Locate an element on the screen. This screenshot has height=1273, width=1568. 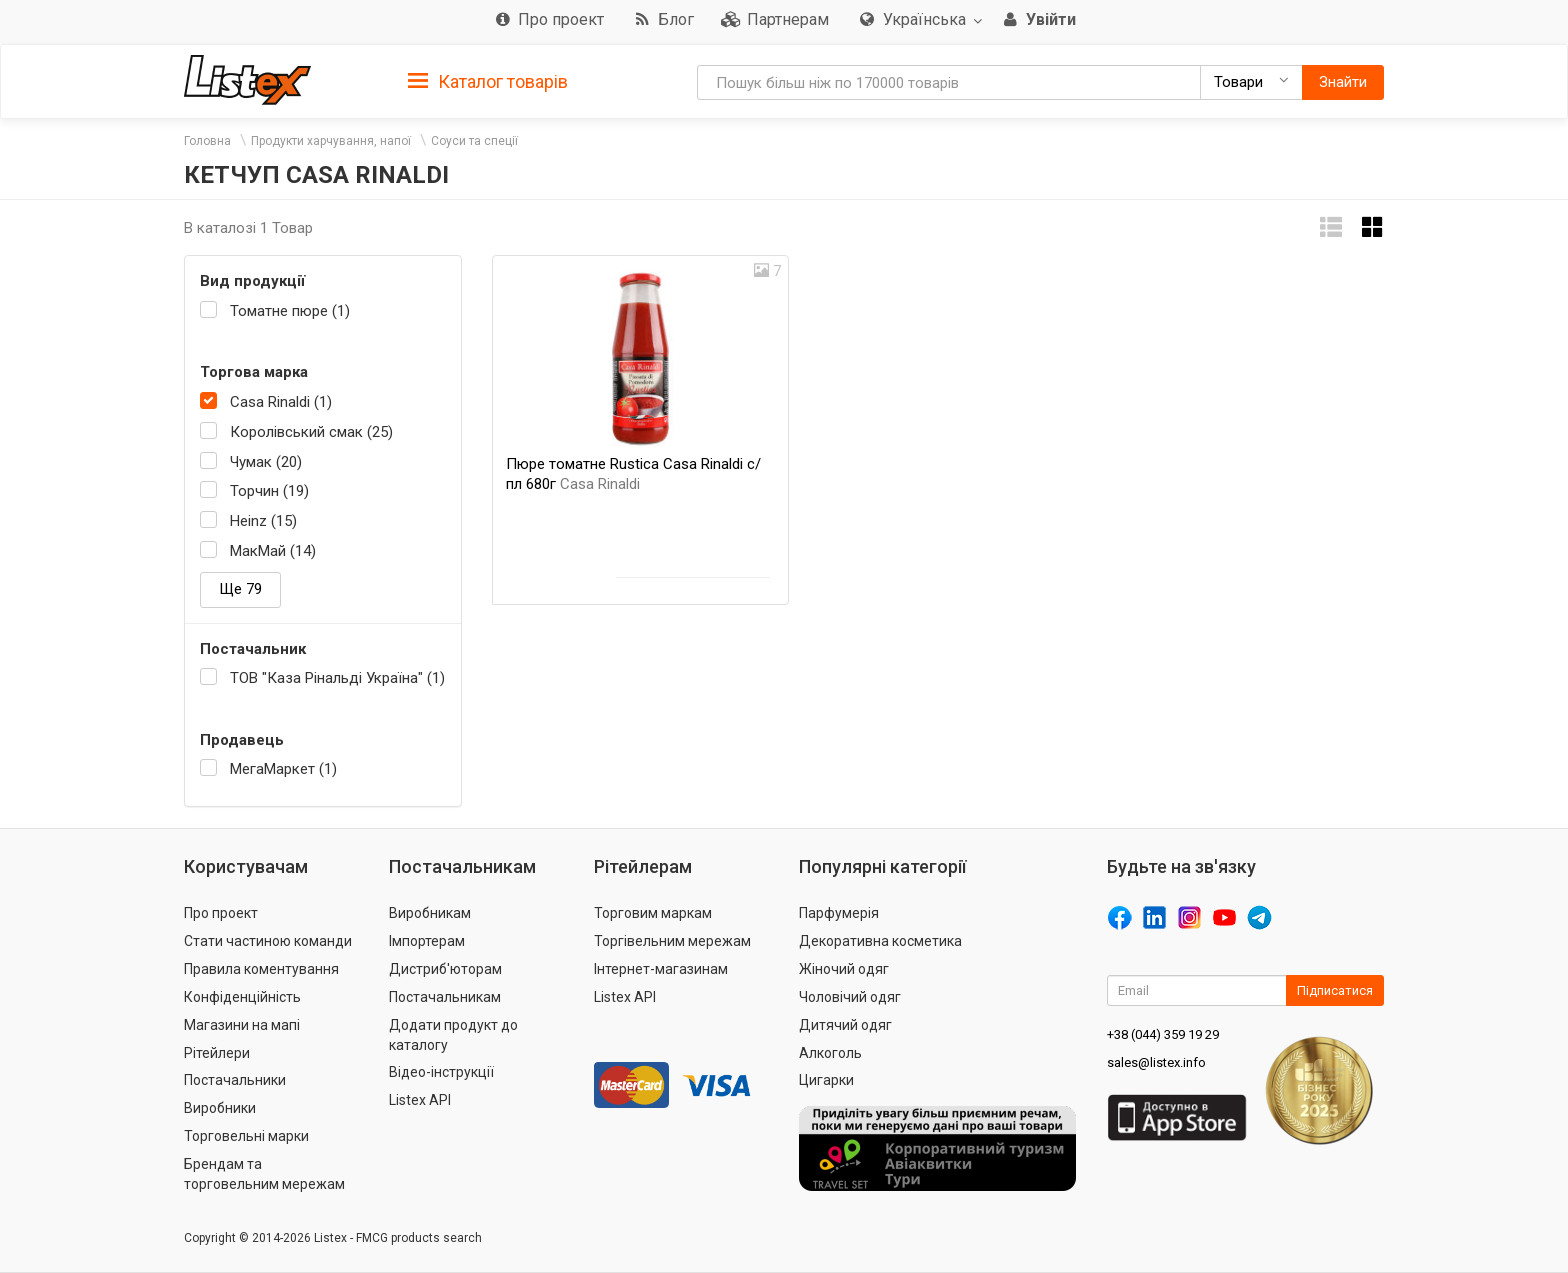
Рітейлери is located at coordinates (217, 1053).